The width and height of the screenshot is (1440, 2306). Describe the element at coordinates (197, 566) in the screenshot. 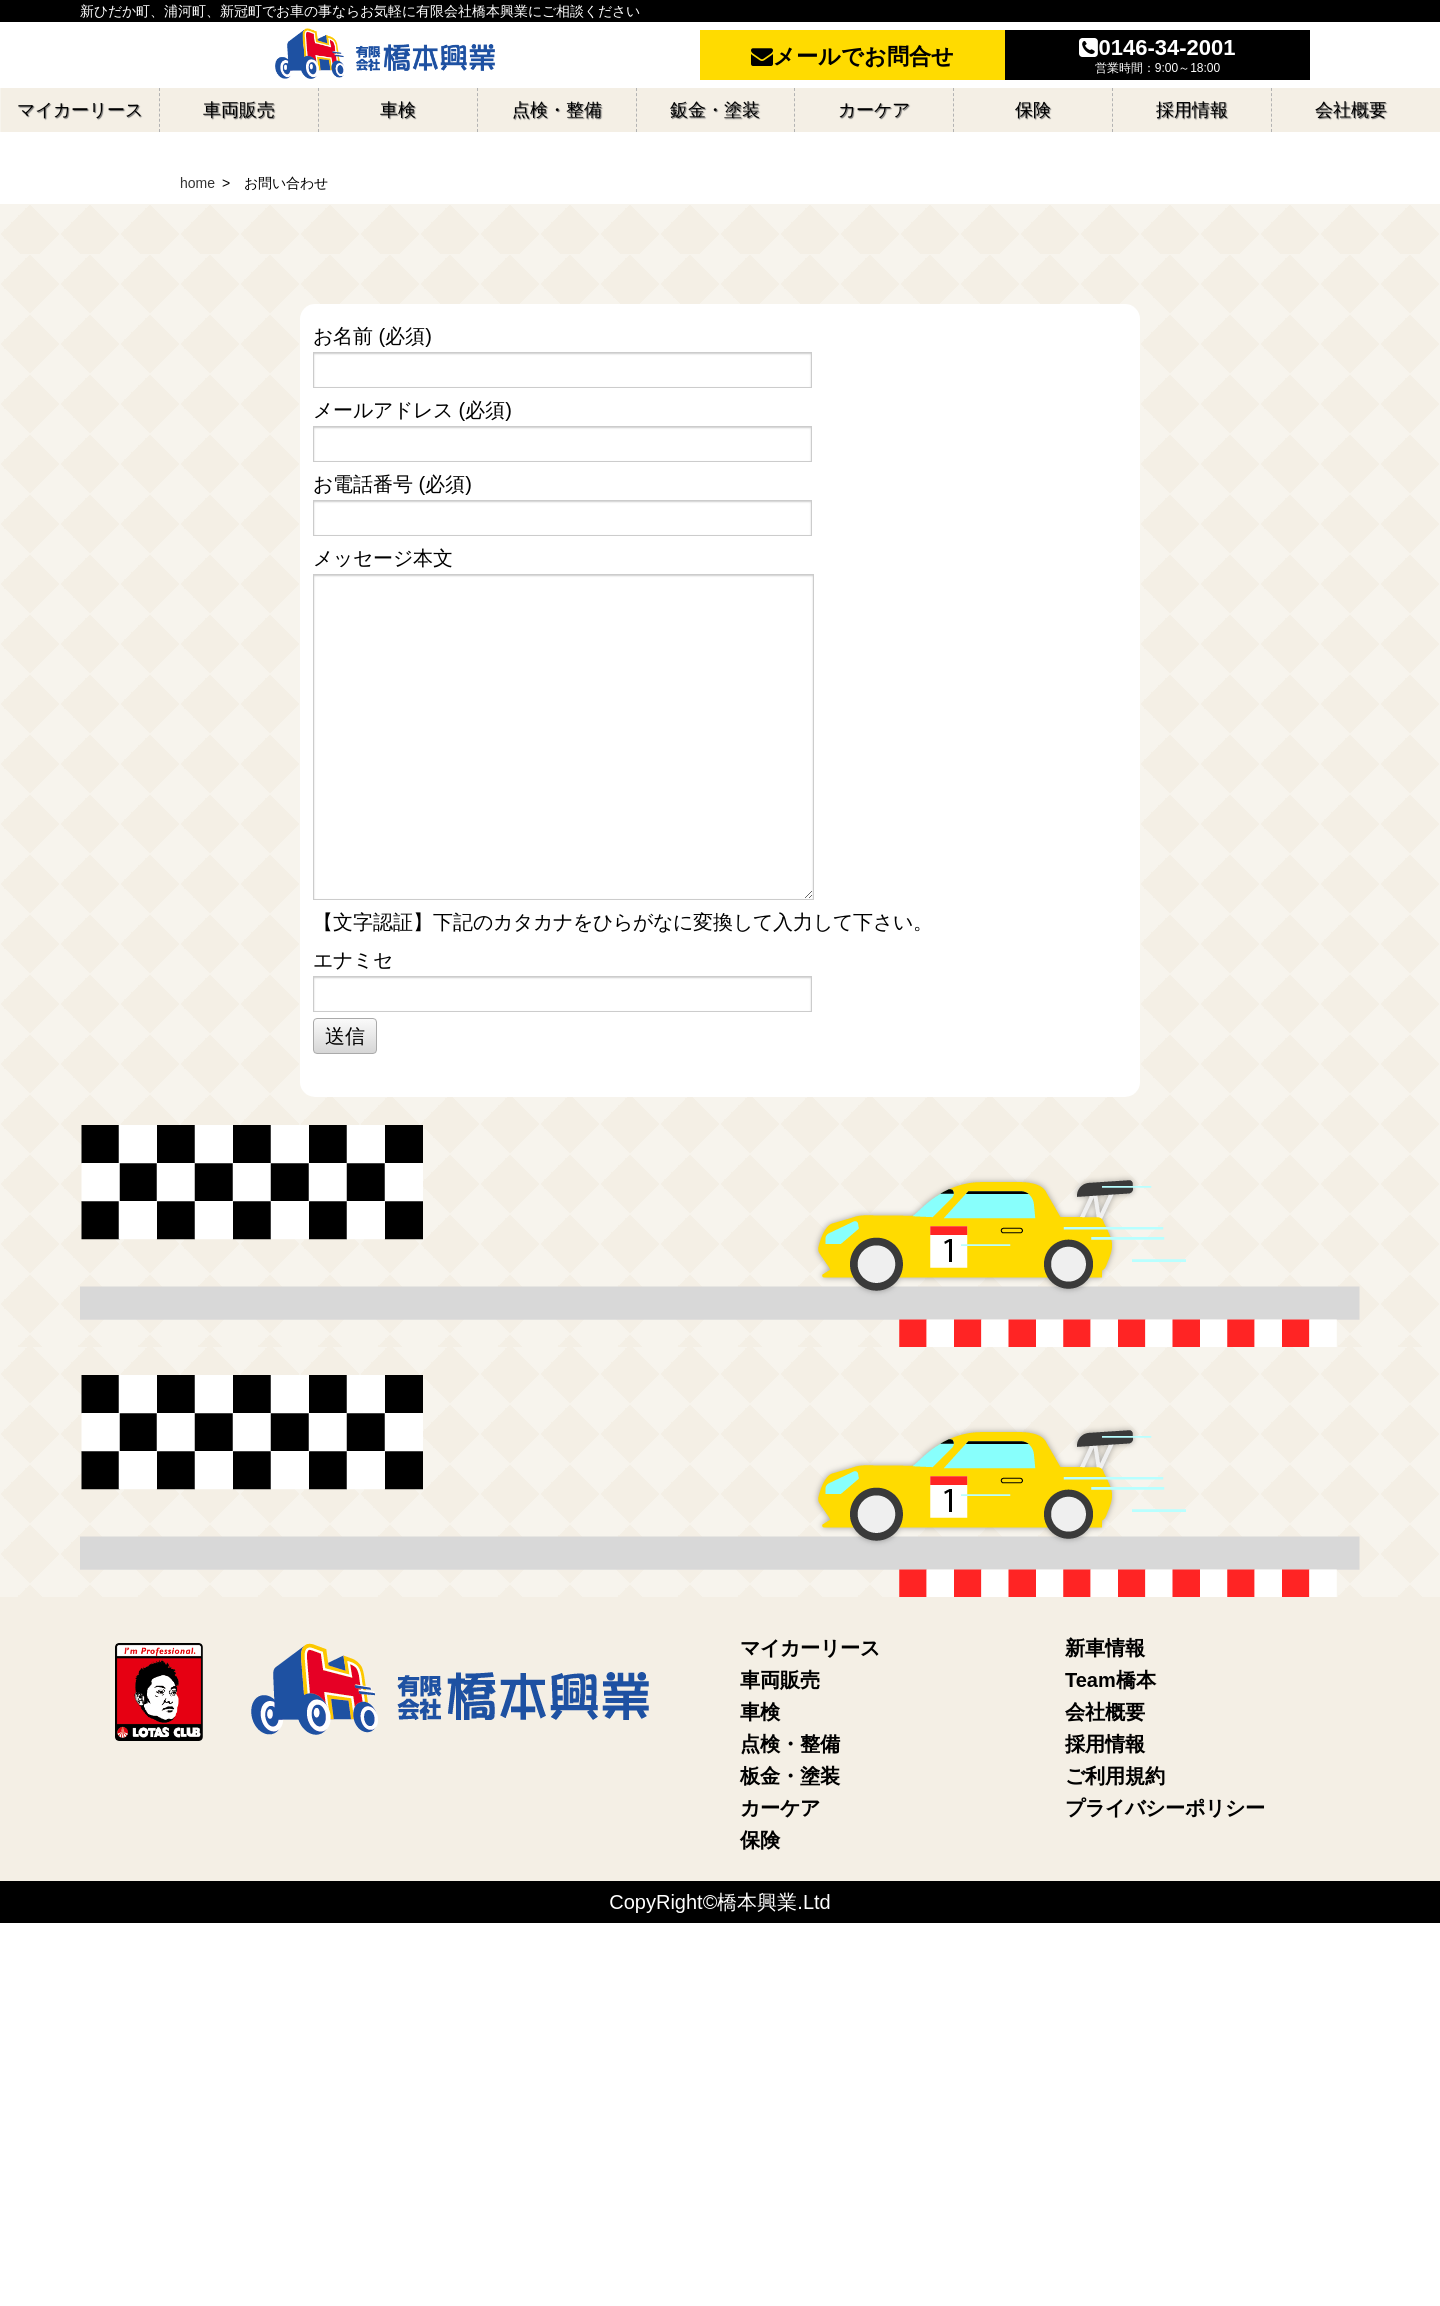

I see `home` at that location.